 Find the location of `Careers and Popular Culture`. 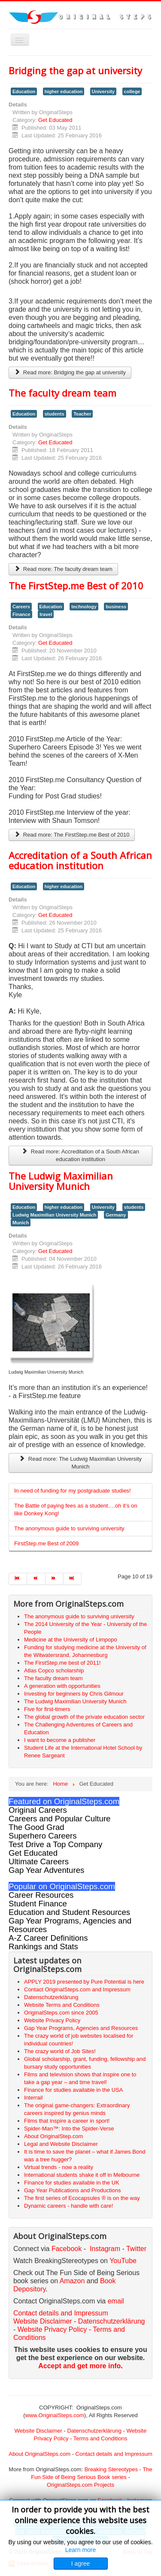

Careers and Popular Culture is located at coordinates (59, 1818).